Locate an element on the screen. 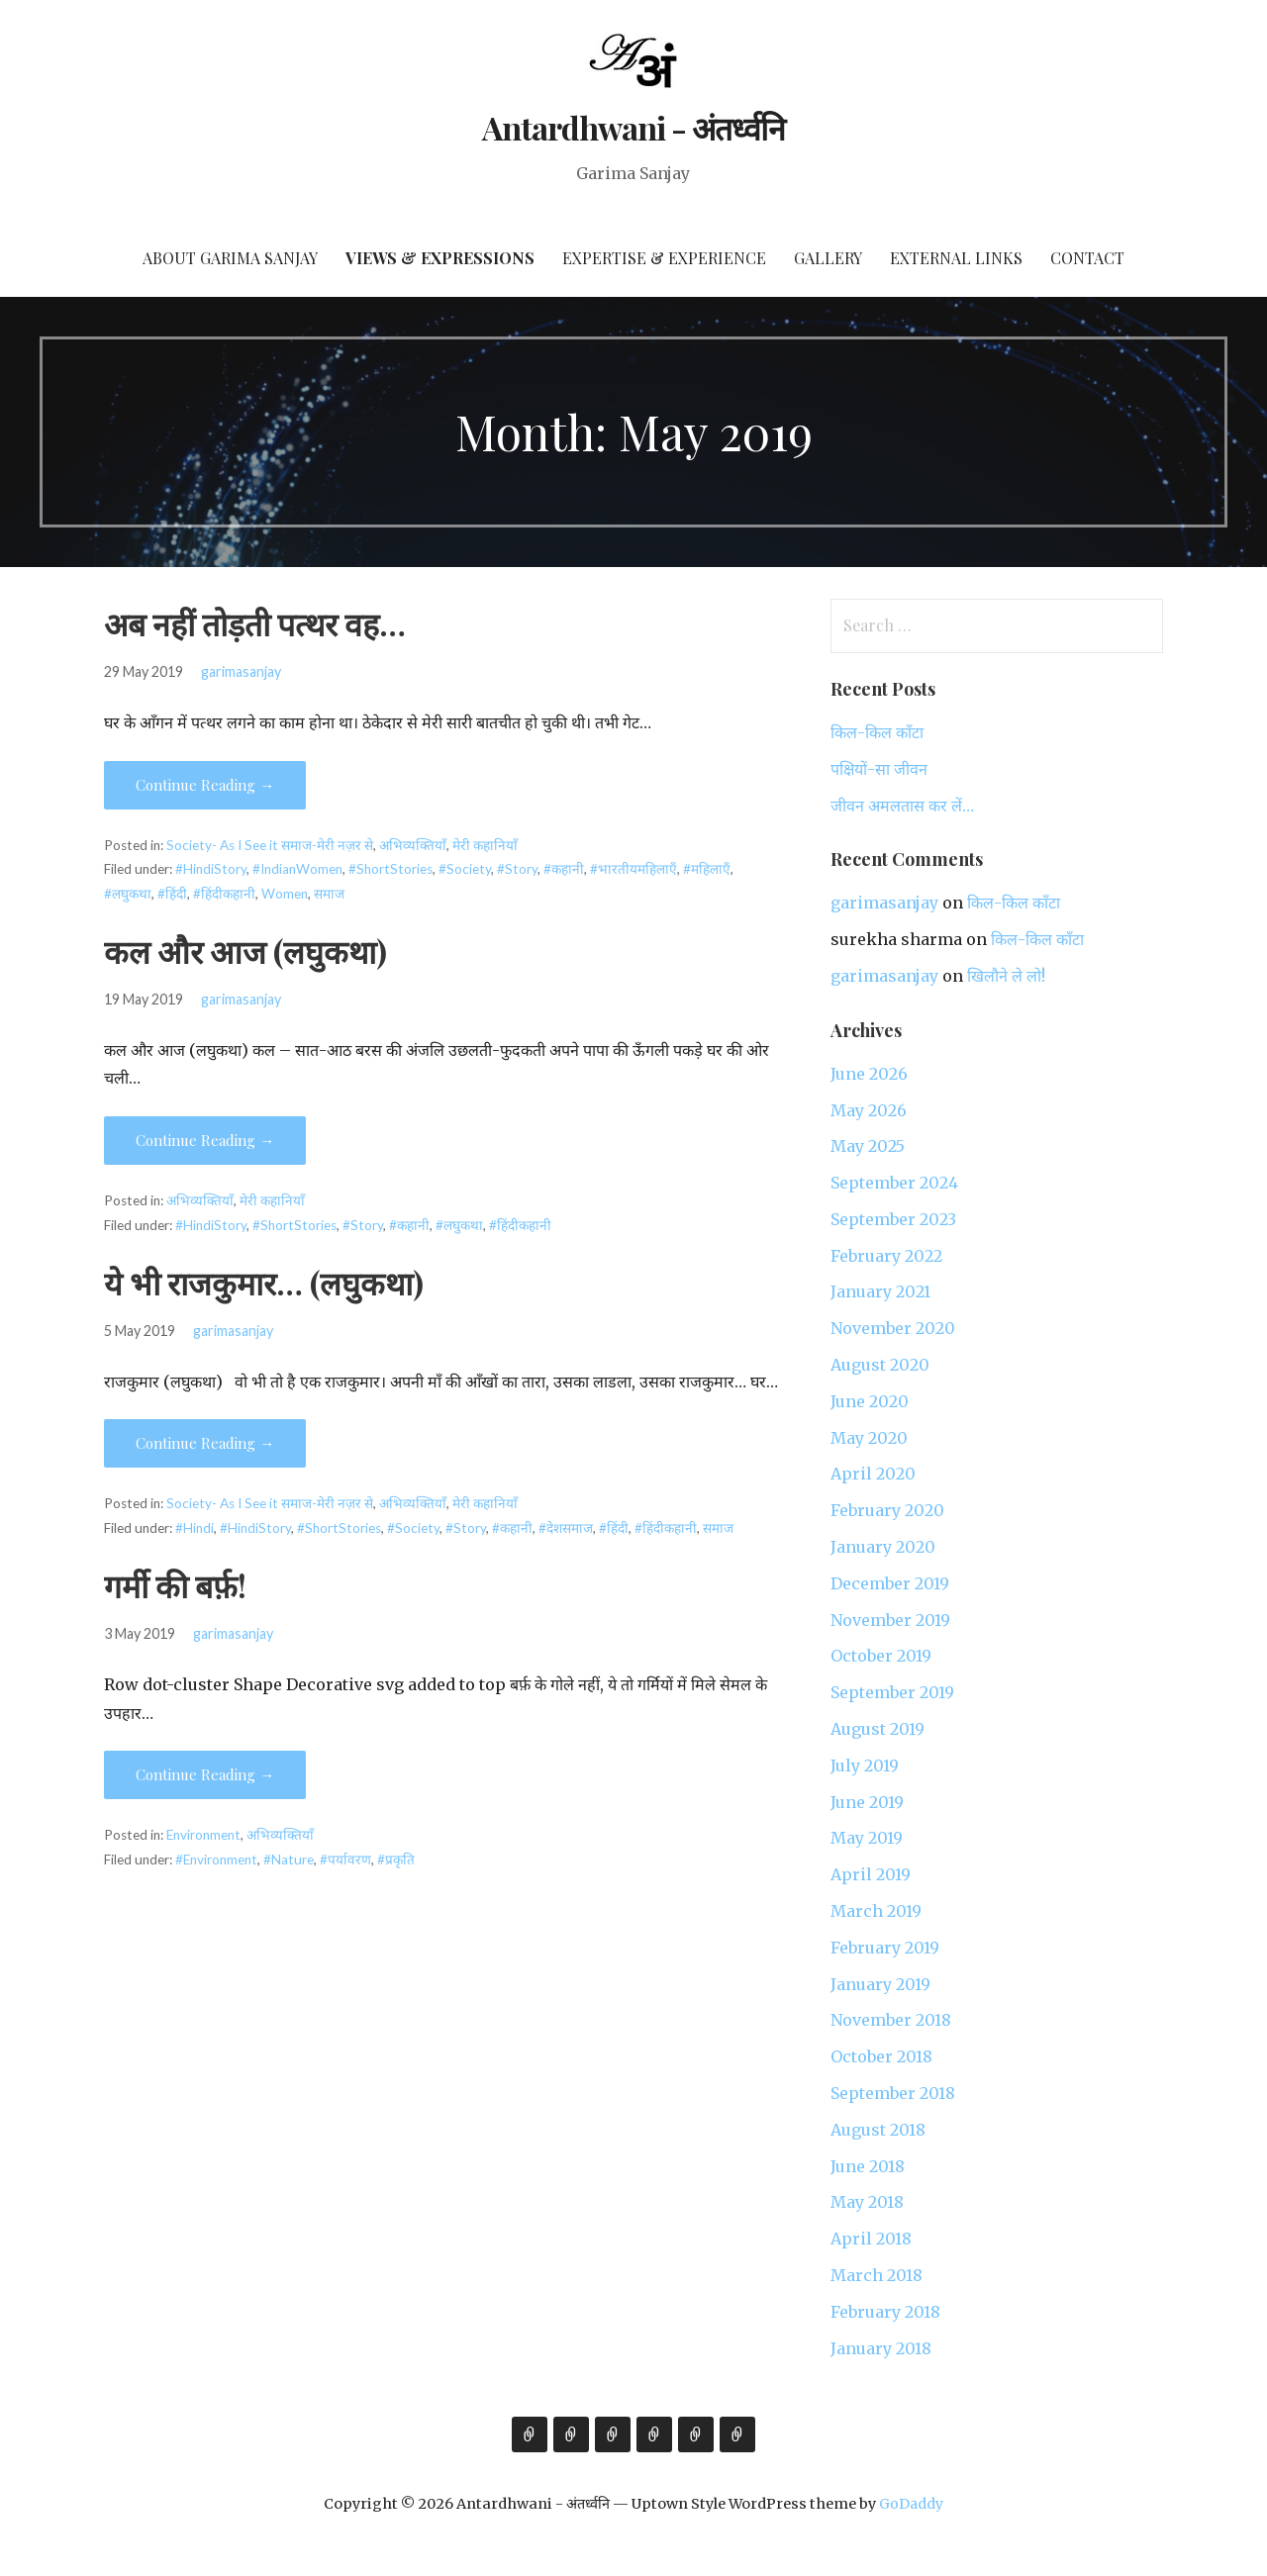 The width and height of the screenshot is (1267, 2576). August 2020 is located at coordinates (879, 1365).